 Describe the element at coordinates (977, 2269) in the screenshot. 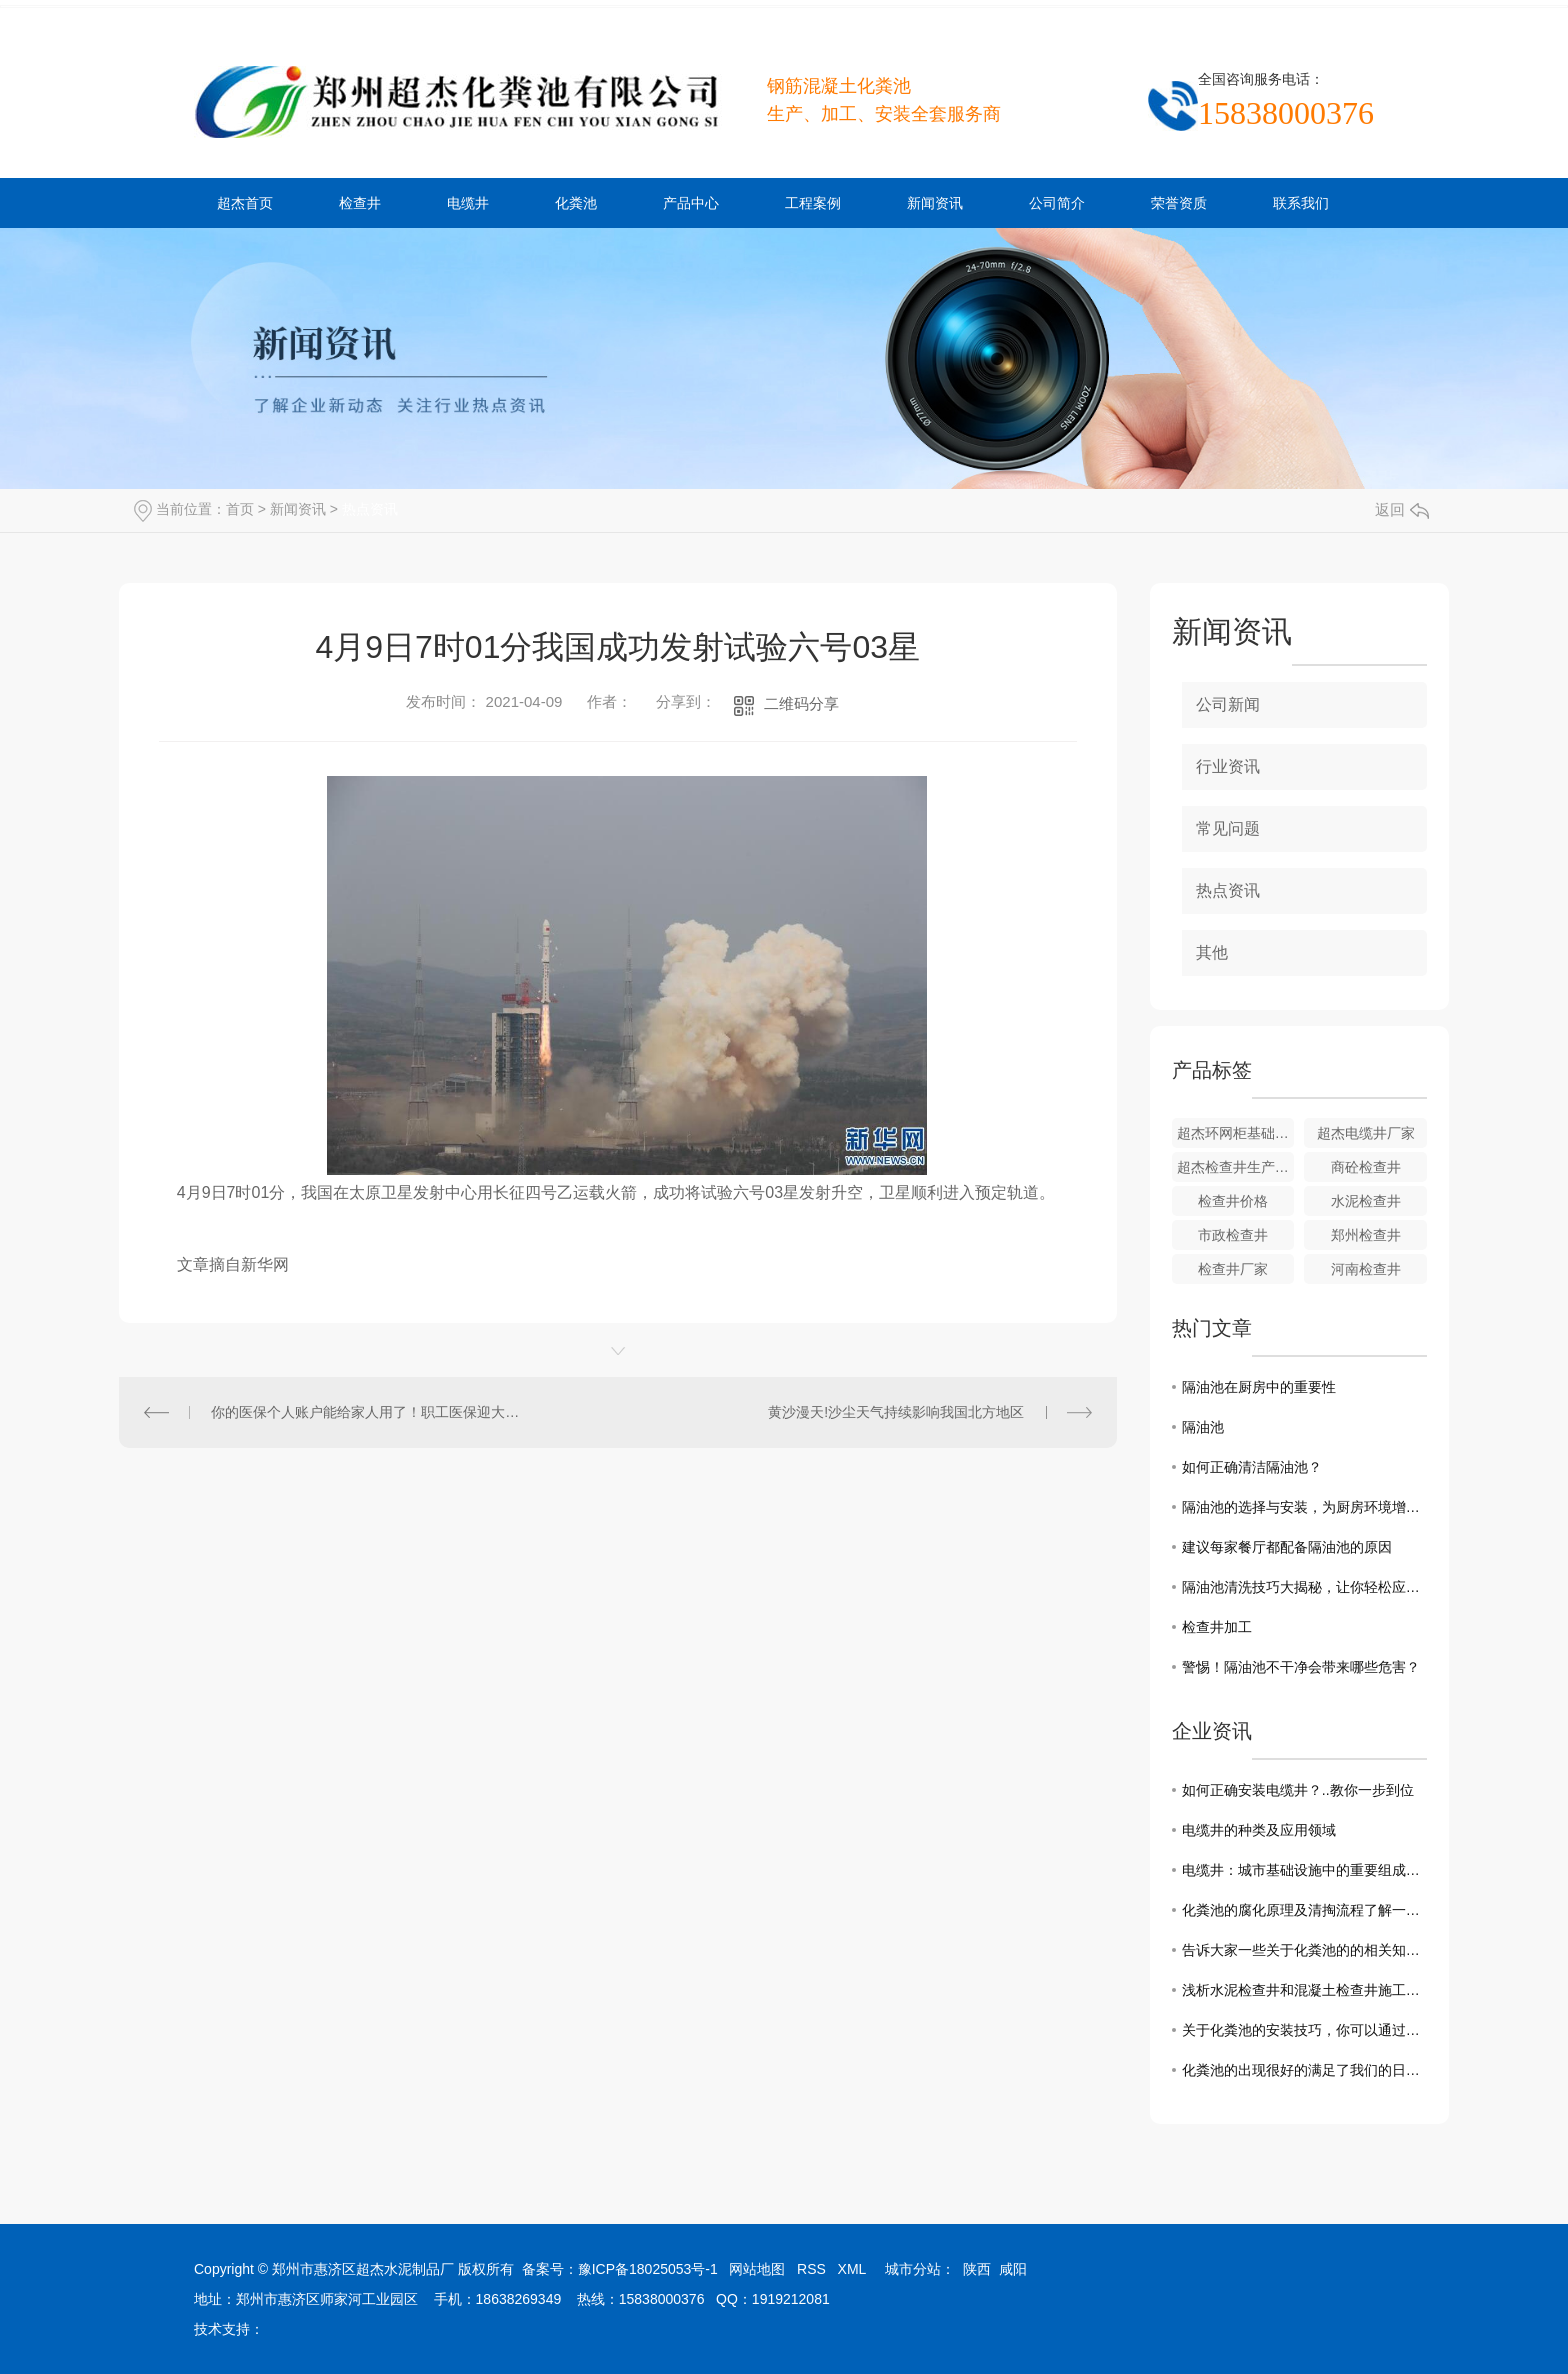

I see `陕西` at that location.